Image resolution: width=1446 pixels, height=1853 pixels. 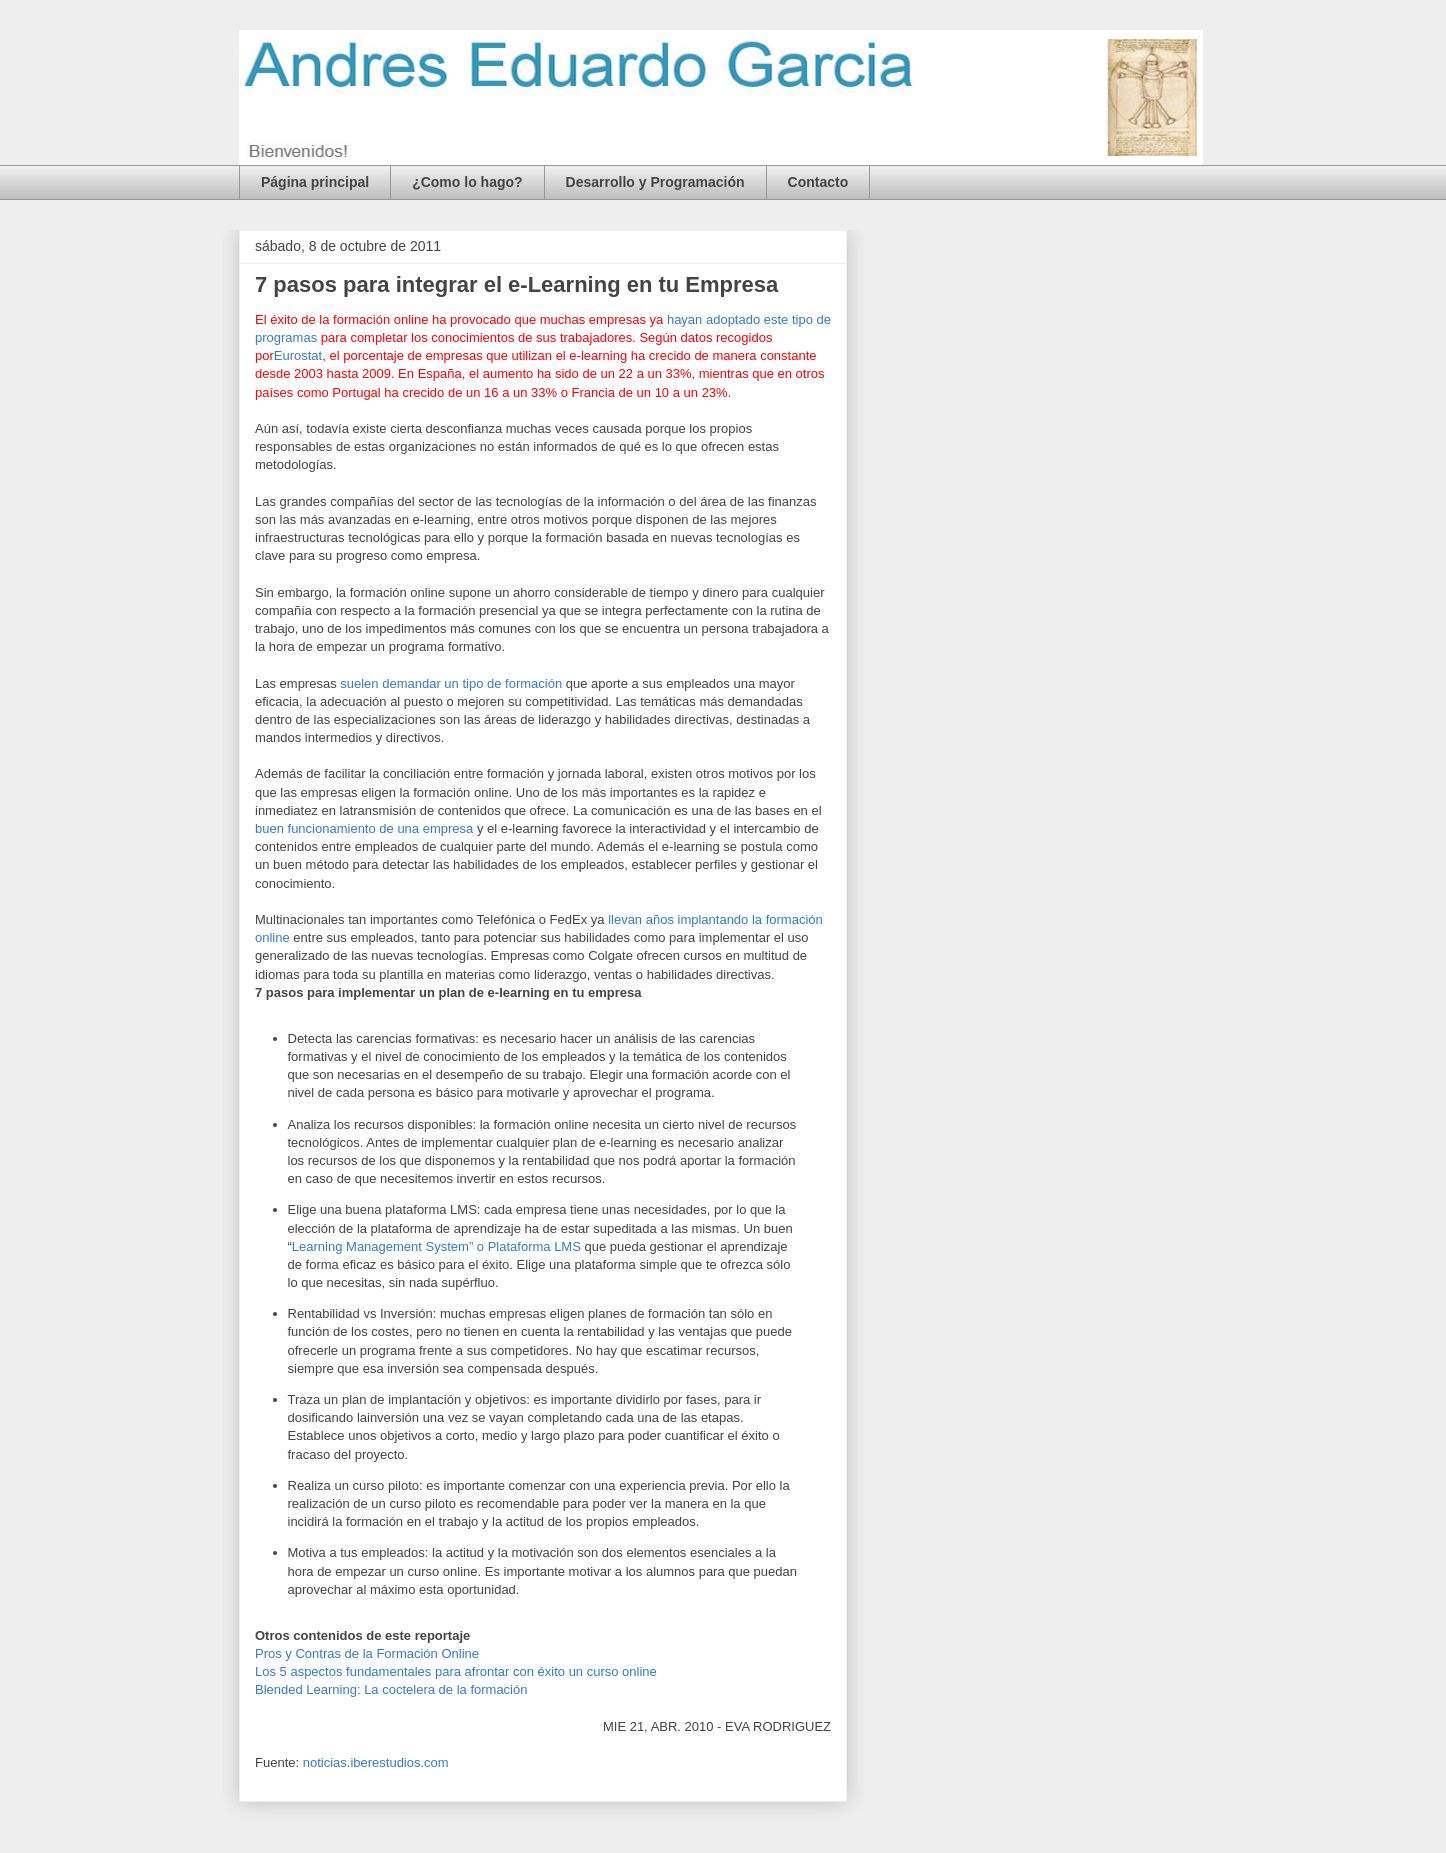 I want to click on Pros y Contras de la Formación Online, so click(x=367, y=1653).